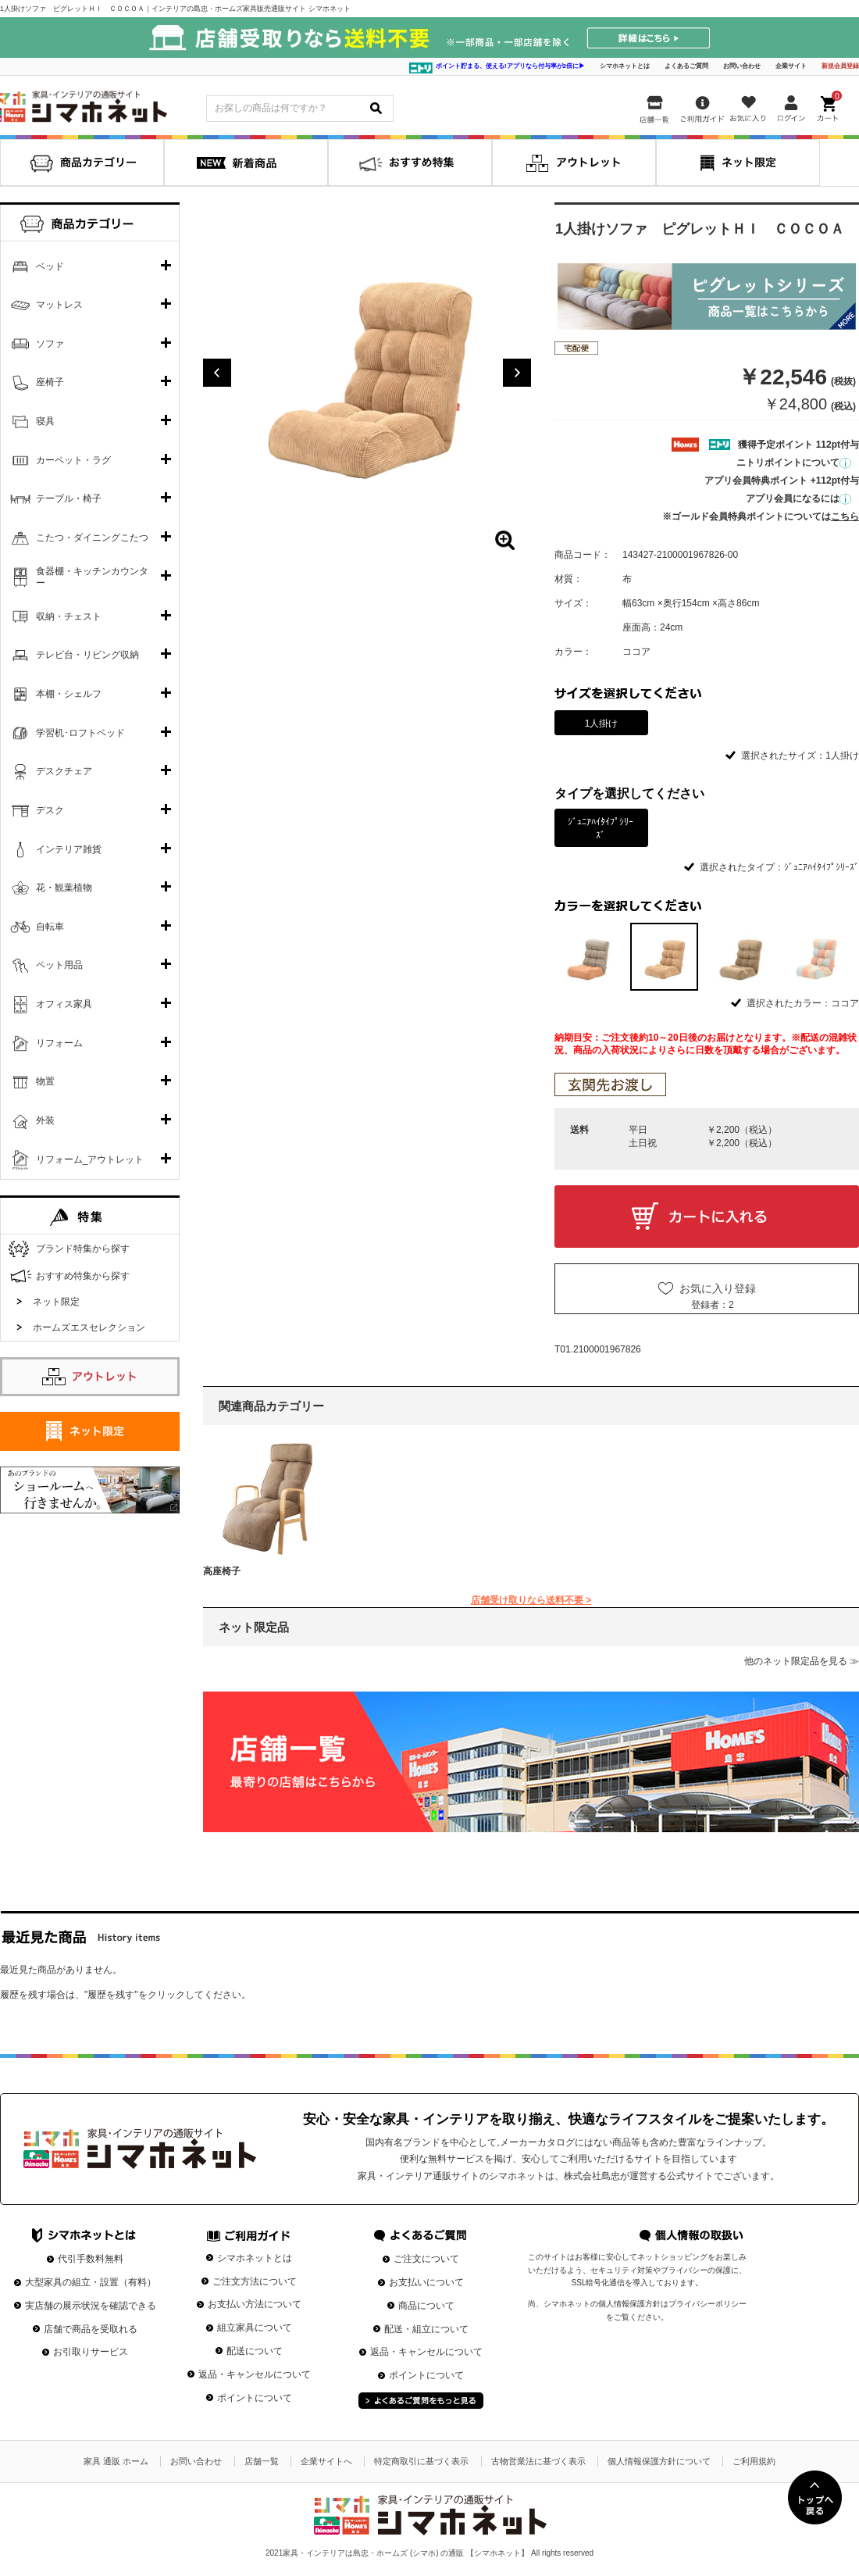 This screenshot has width=859, height=2576. What do you see at coordinates (87, 654) in the screenshot?
I see `テレビ台・リビング収納` at bounding box center [87, 654].